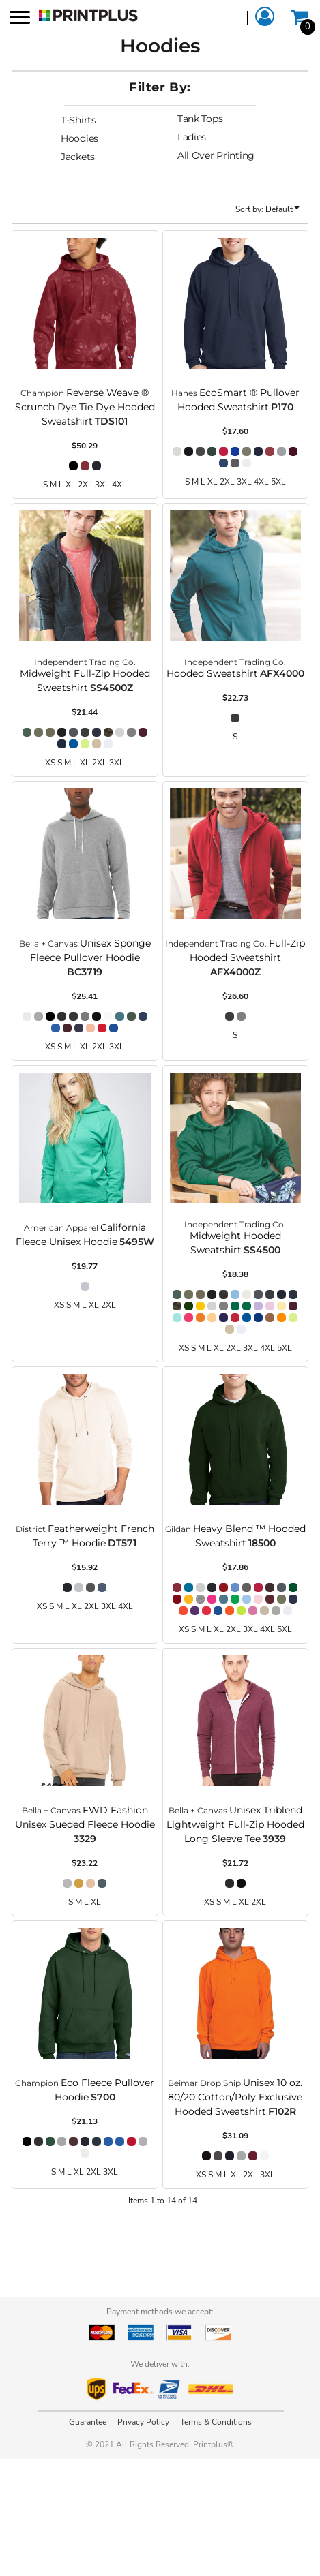  I want to click on Terms & Conditions, so click(216, 2422).